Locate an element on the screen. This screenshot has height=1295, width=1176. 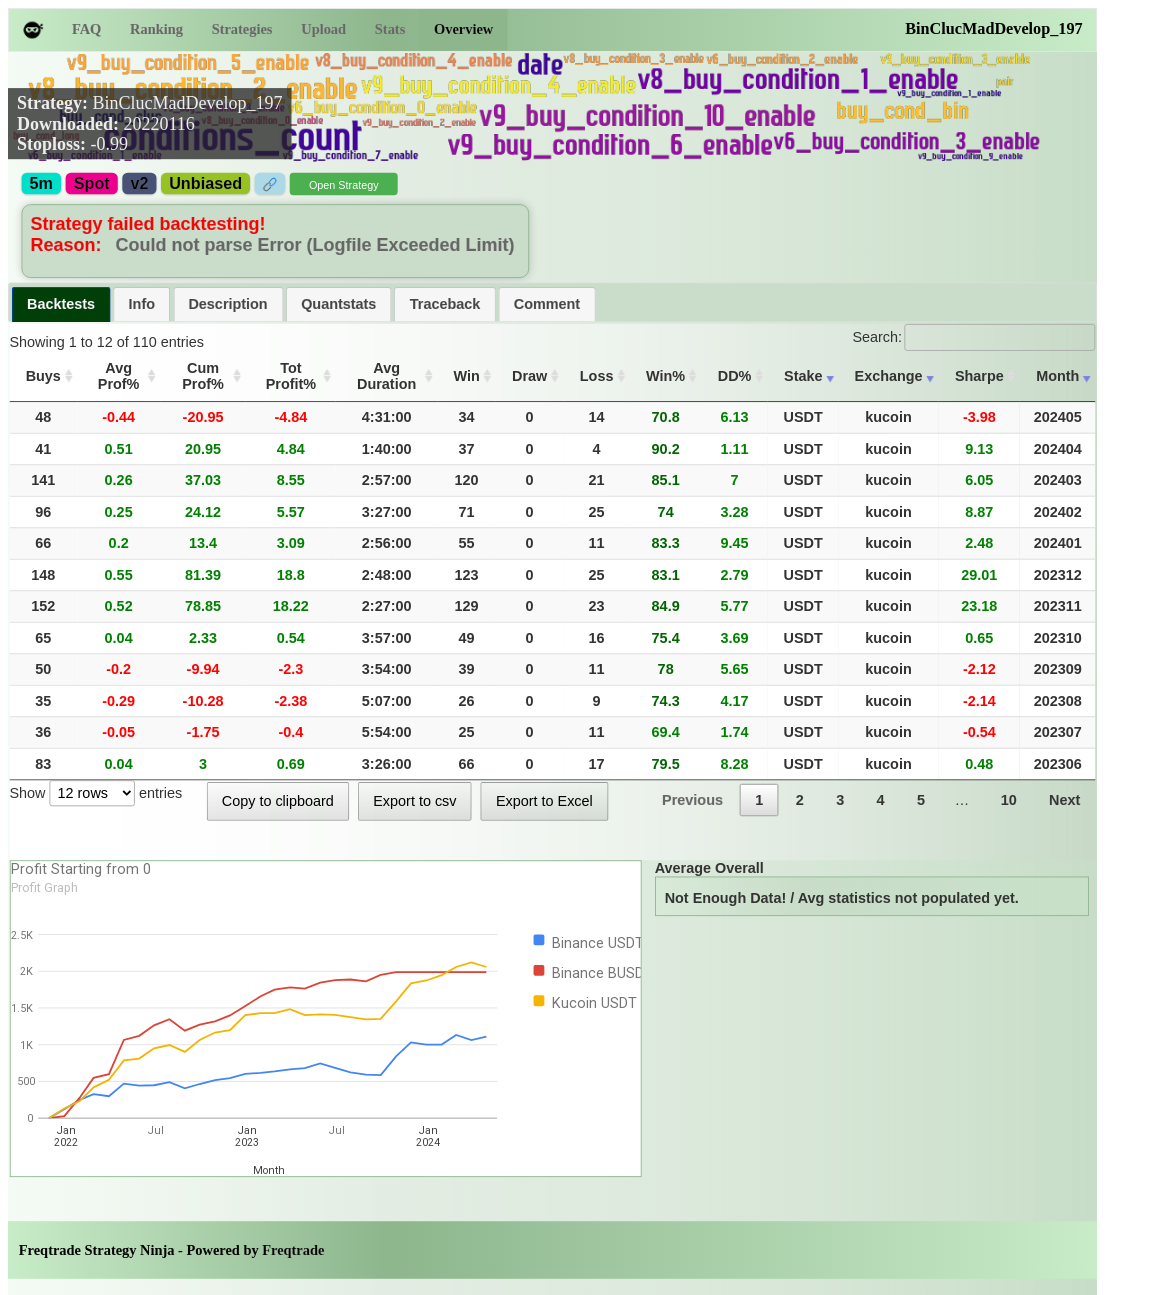
Avg Duration [Avg Duration: activate to sort column ascending] is located at coordinates (386, 376).